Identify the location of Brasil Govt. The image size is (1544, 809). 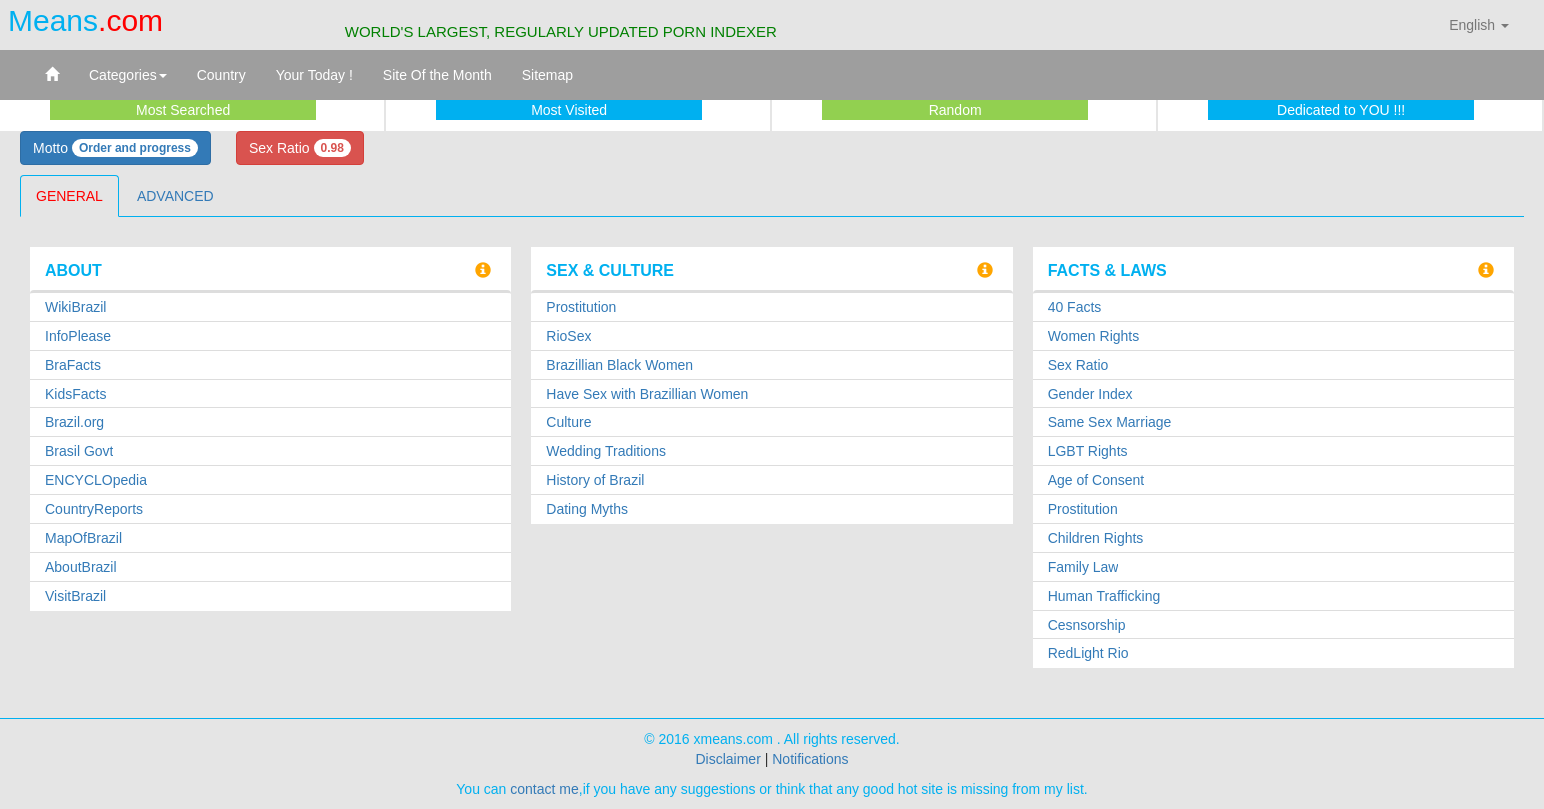
(79, 451).